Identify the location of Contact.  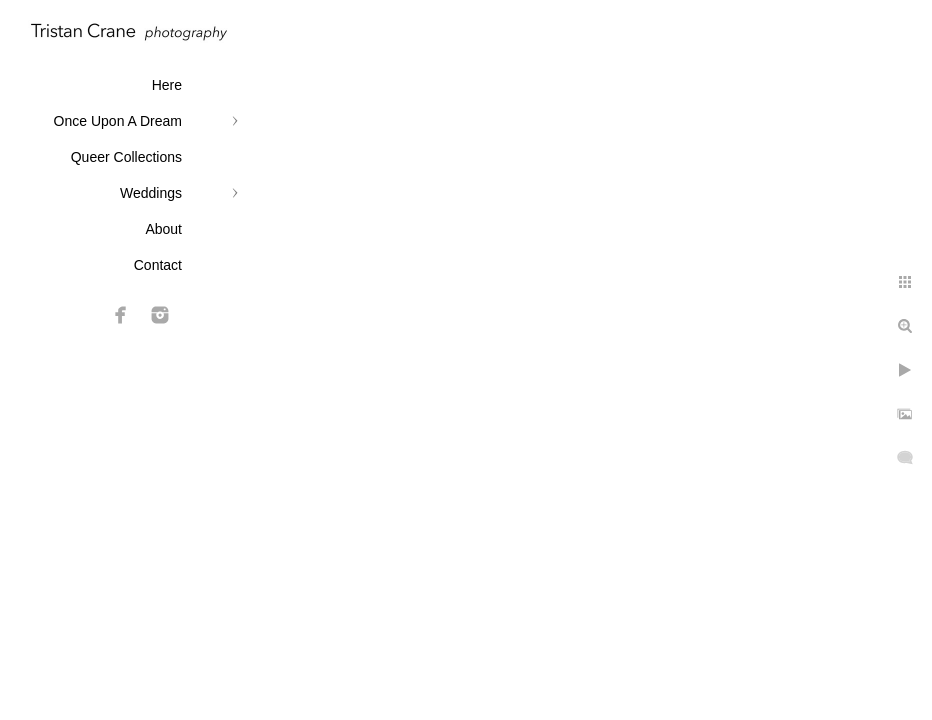
(158, 265).